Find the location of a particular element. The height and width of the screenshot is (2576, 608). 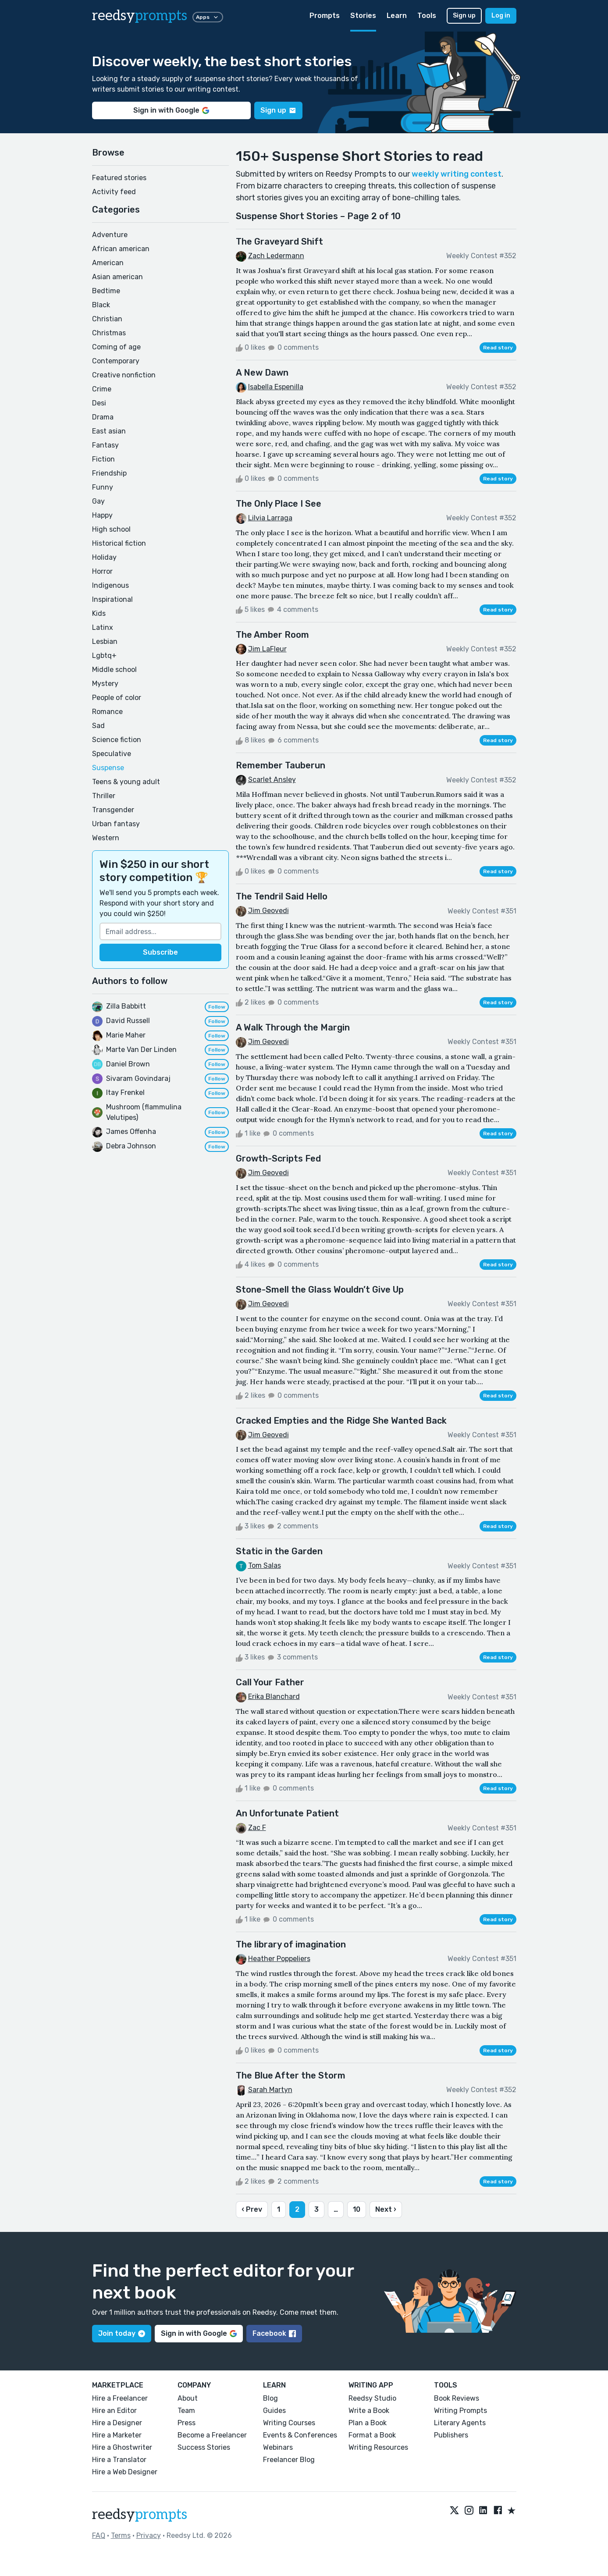

Format a Book is located at coordinates (372, 2435).